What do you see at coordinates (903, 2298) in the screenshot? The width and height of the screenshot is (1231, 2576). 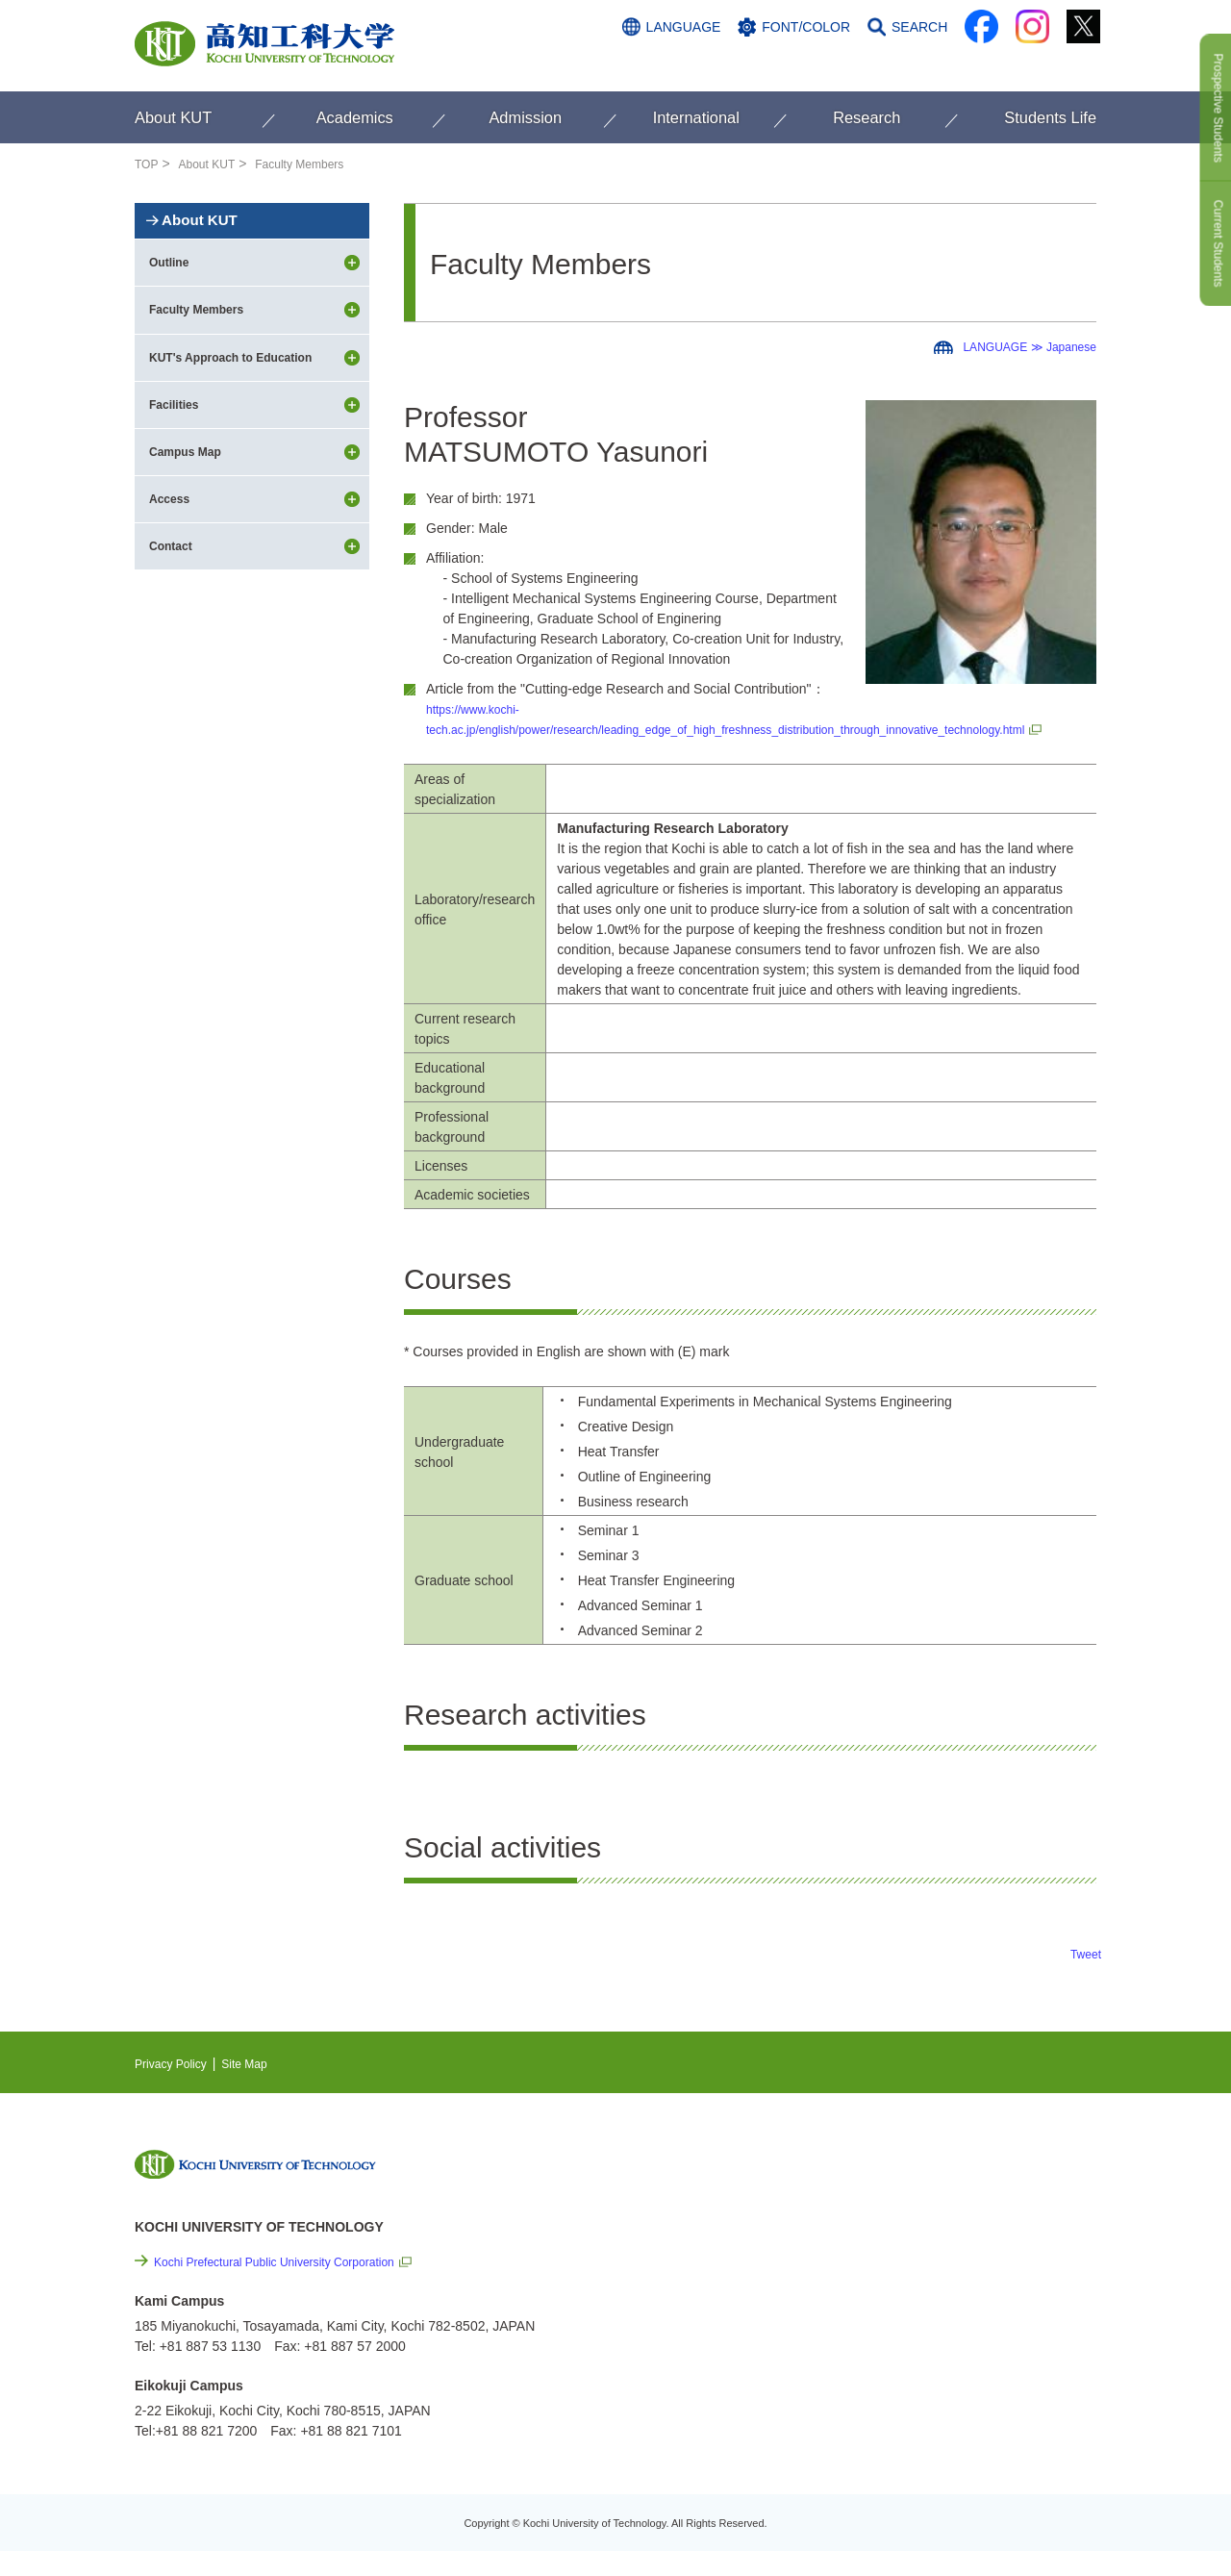 I see `Links` at bounding box center [903, 2298].